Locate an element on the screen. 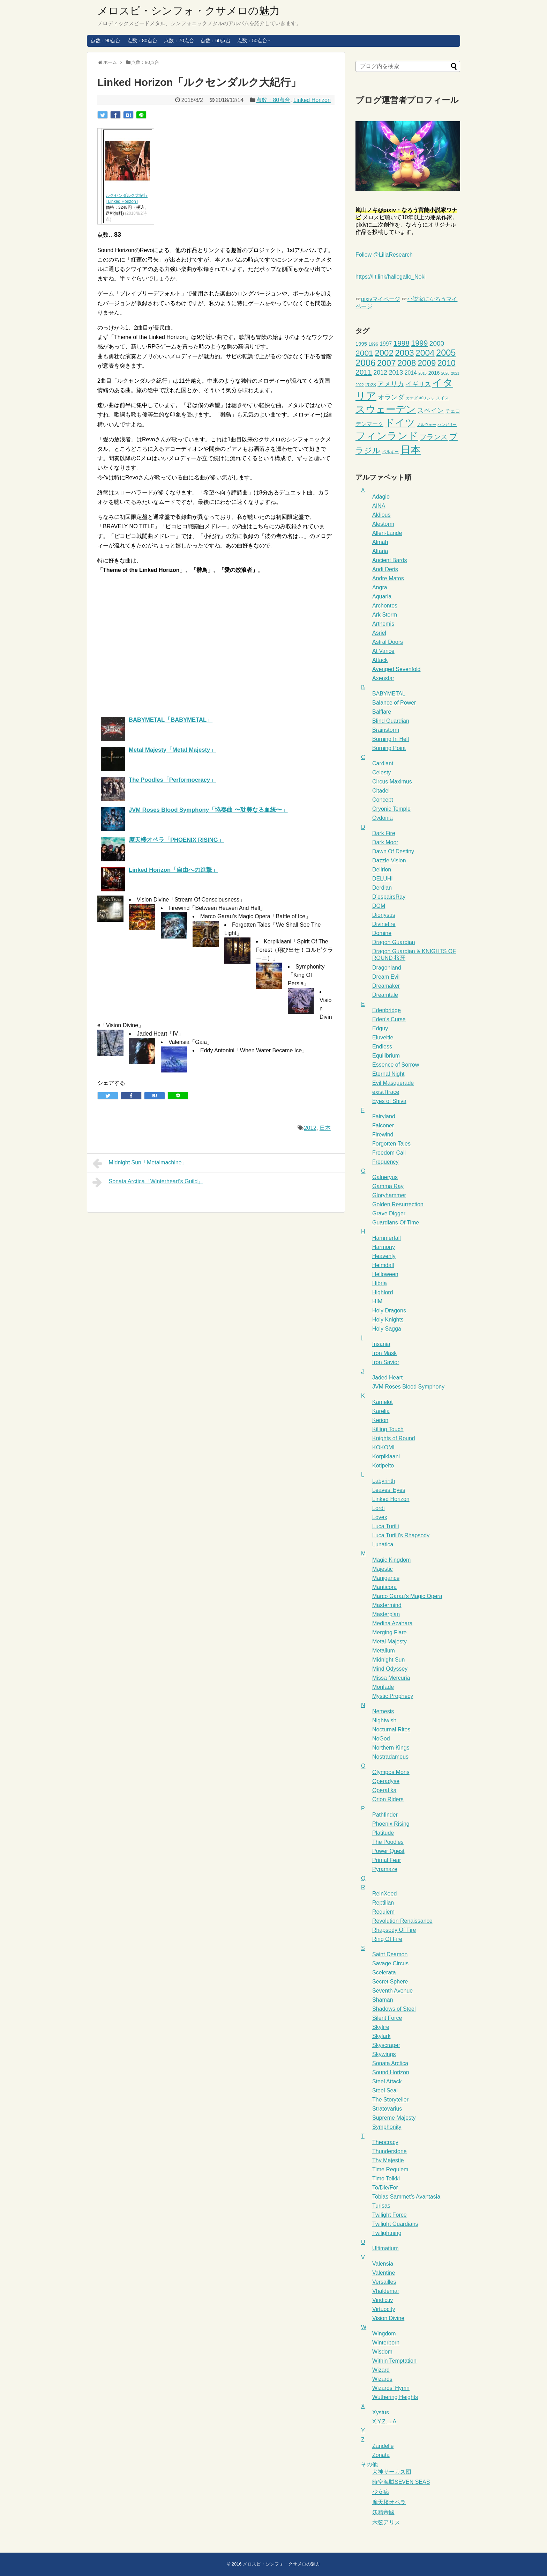 The width and height of the screenshot is (547, 2576). 1997 [1997 (6個の項目)] is located at coordinates (386, 344).